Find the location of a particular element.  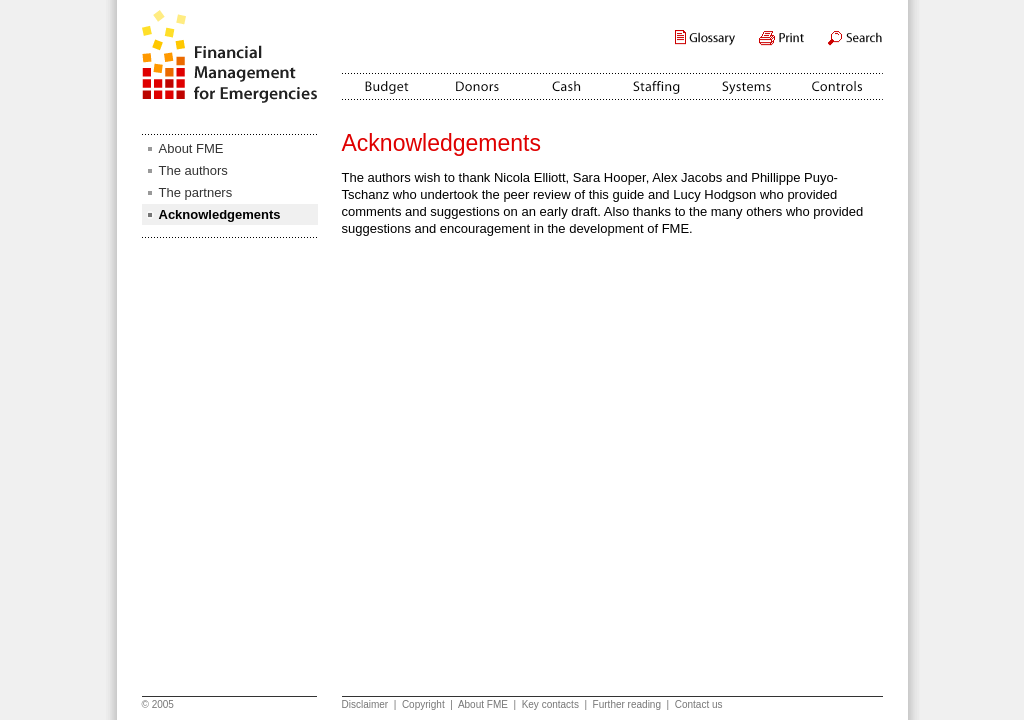

About FME is located at coordinates (191, 148).